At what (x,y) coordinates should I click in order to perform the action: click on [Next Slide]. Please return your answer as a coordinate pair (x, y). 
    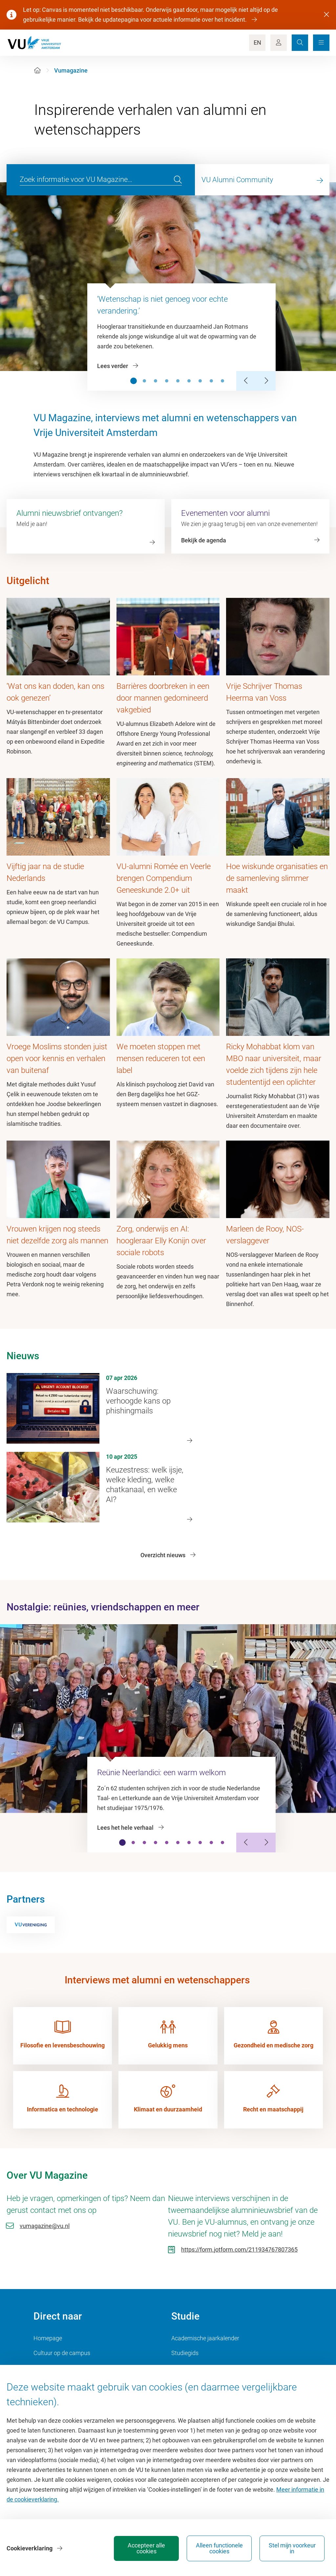
    Looking at the image, I should click on (266, 381).